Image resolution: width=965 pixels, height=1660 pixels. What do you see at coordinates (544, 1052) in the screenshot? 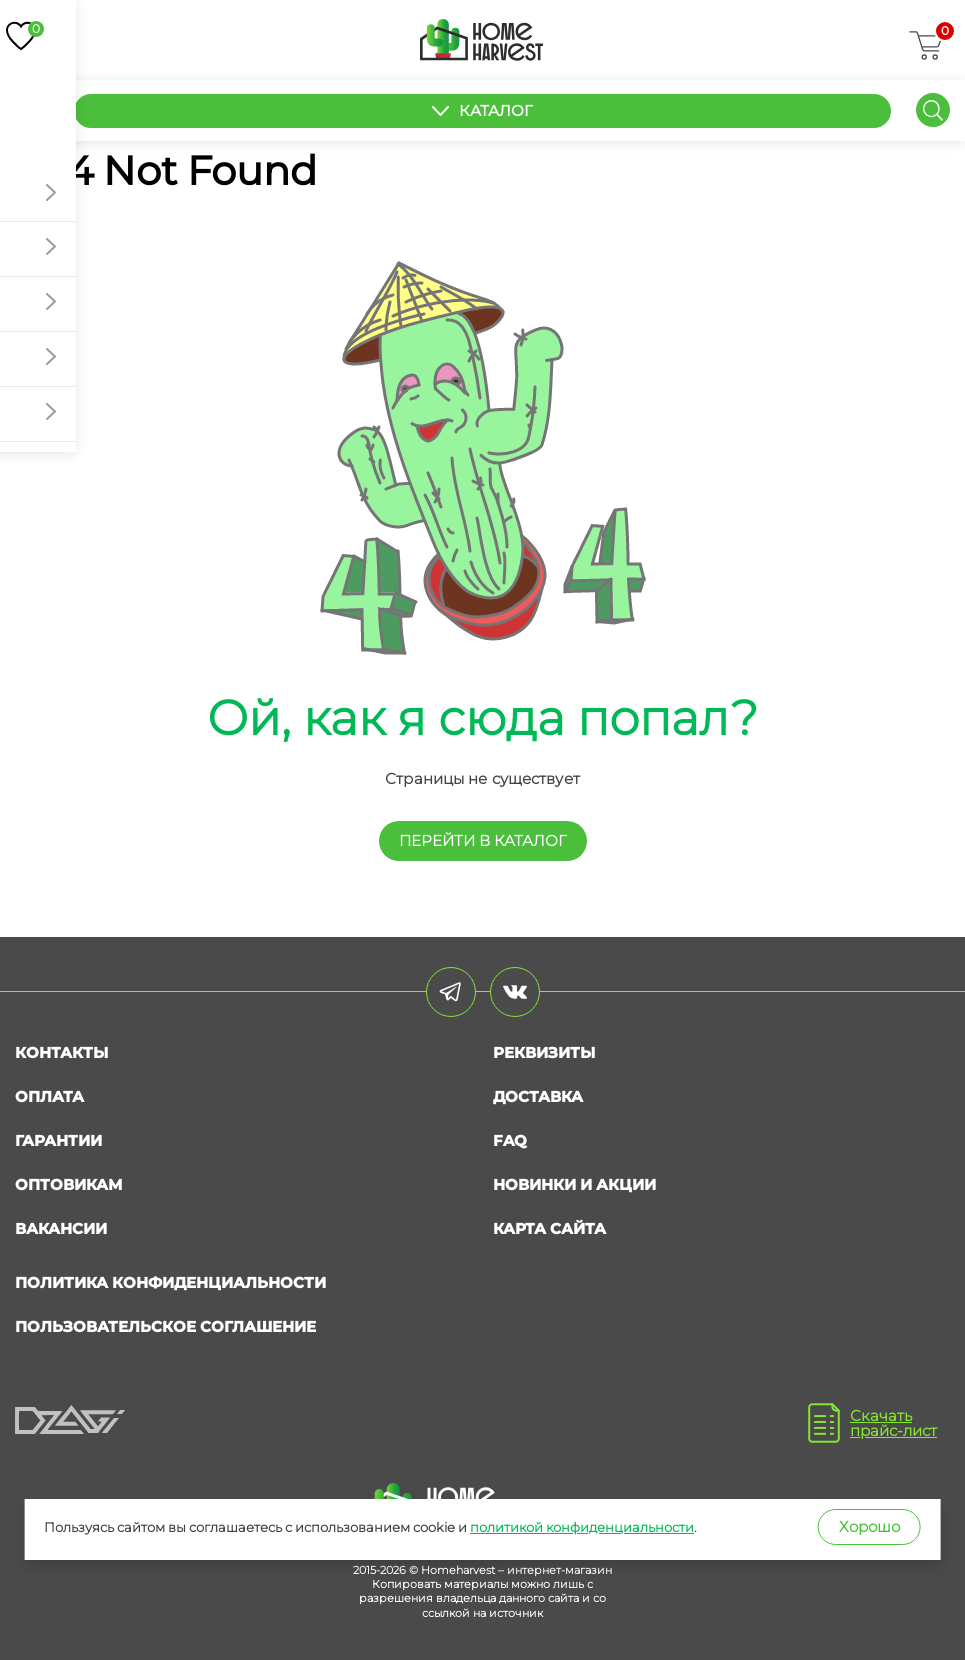
I see `Реквизиты` at bounding box center [544, 1052].